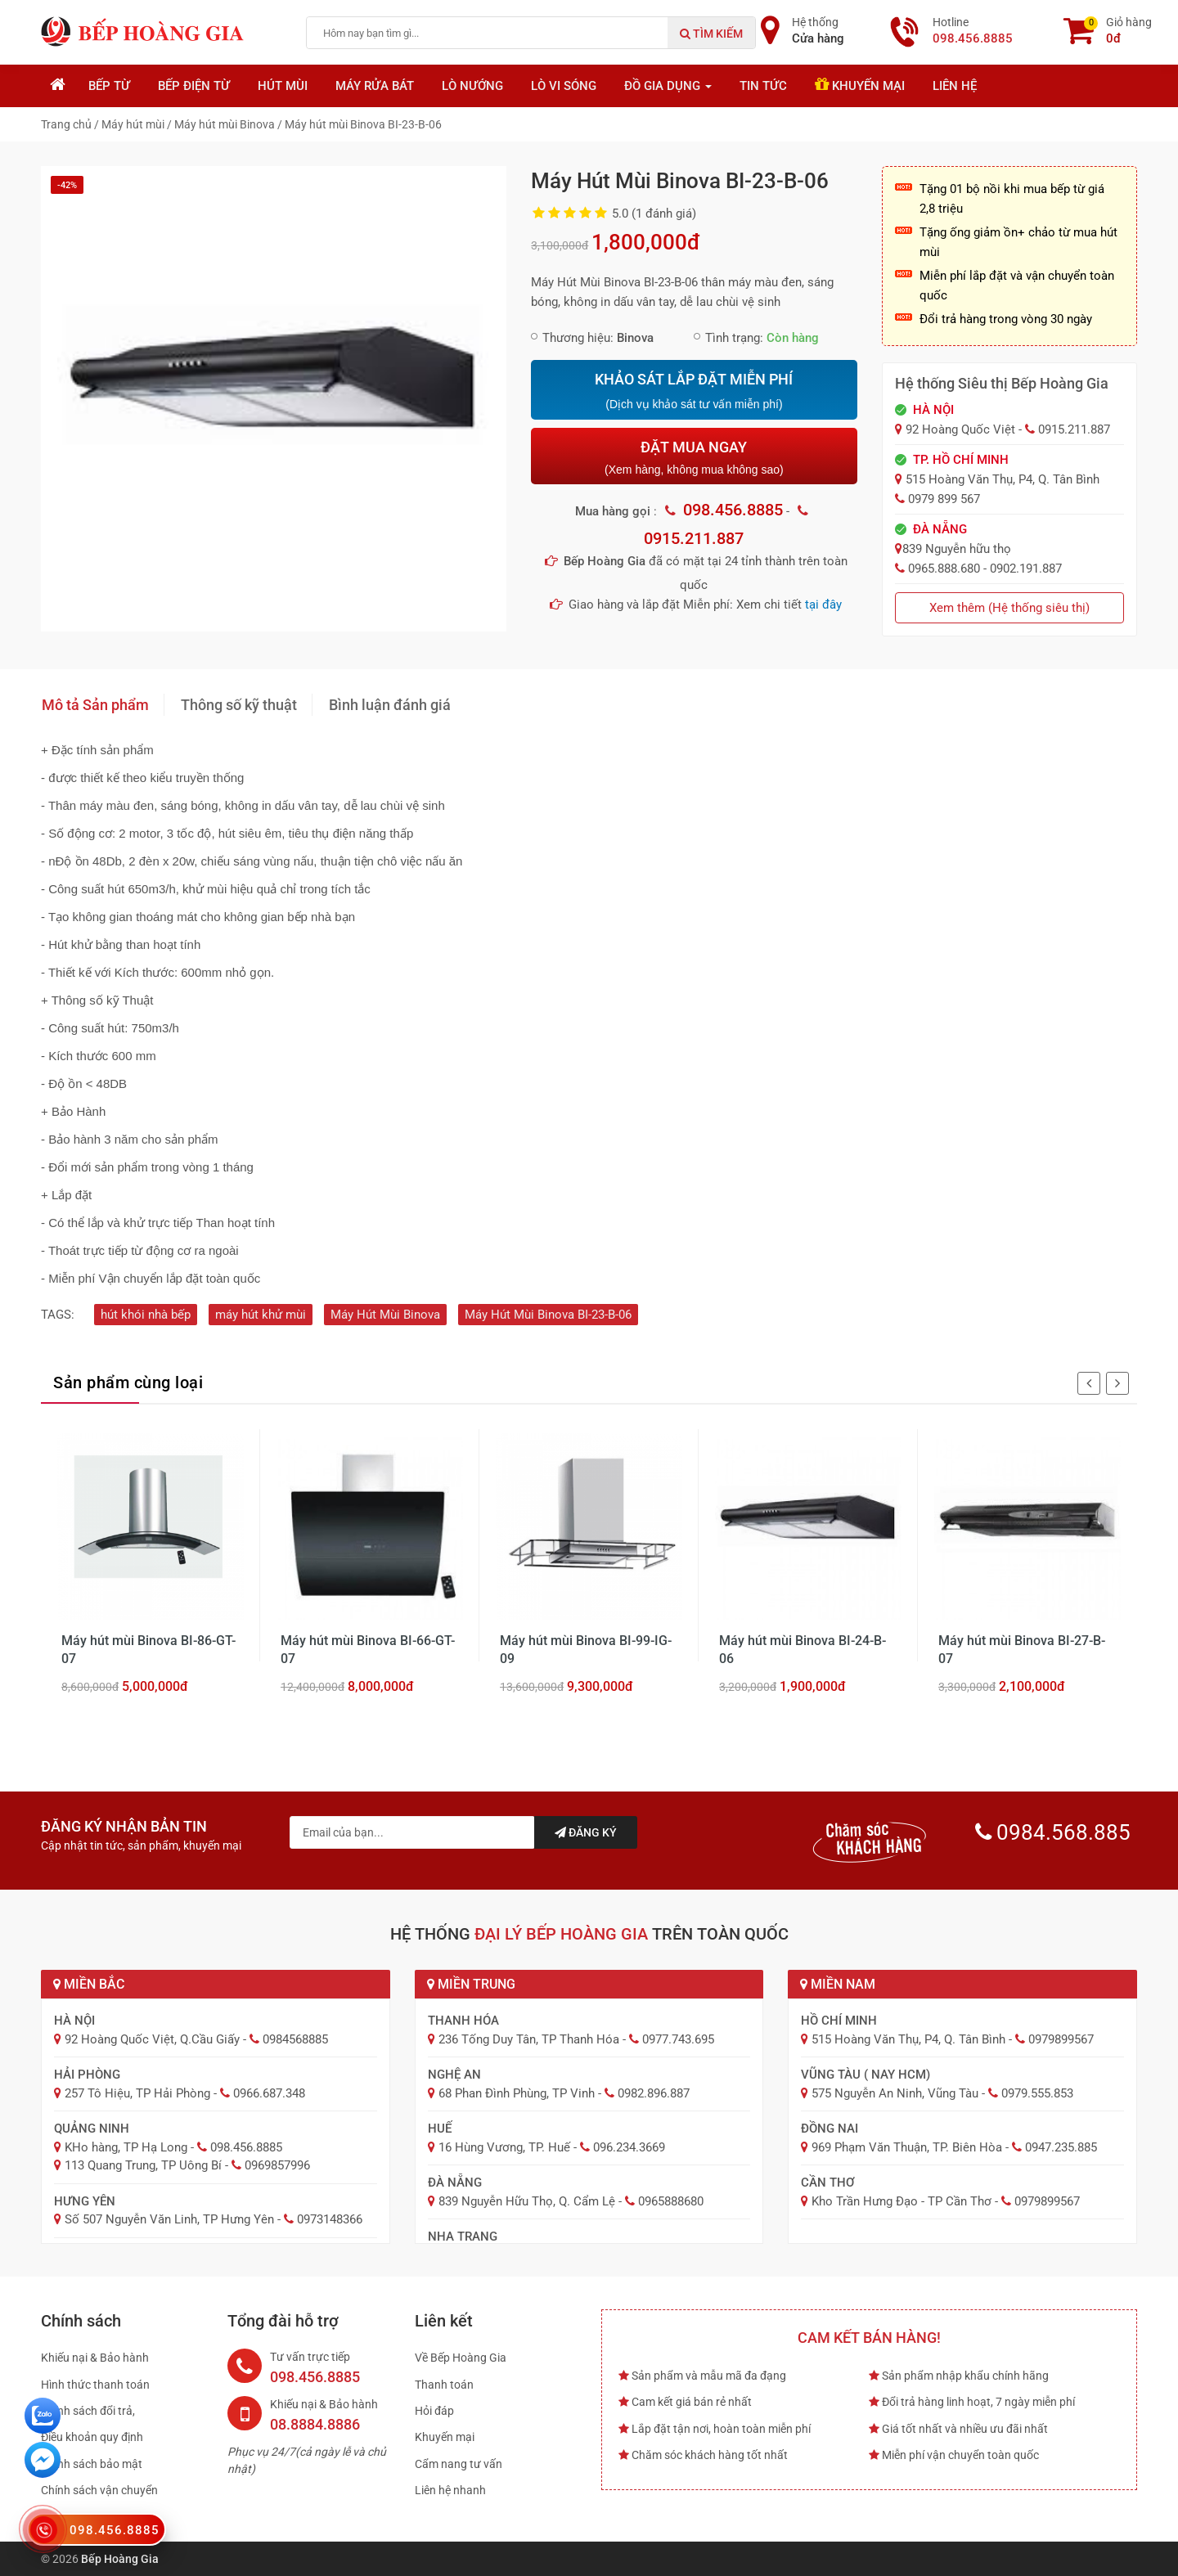  Describe the element at coordinates (146, 1314) in the screenshot. I see `hút khói nhà bếp` at that location.